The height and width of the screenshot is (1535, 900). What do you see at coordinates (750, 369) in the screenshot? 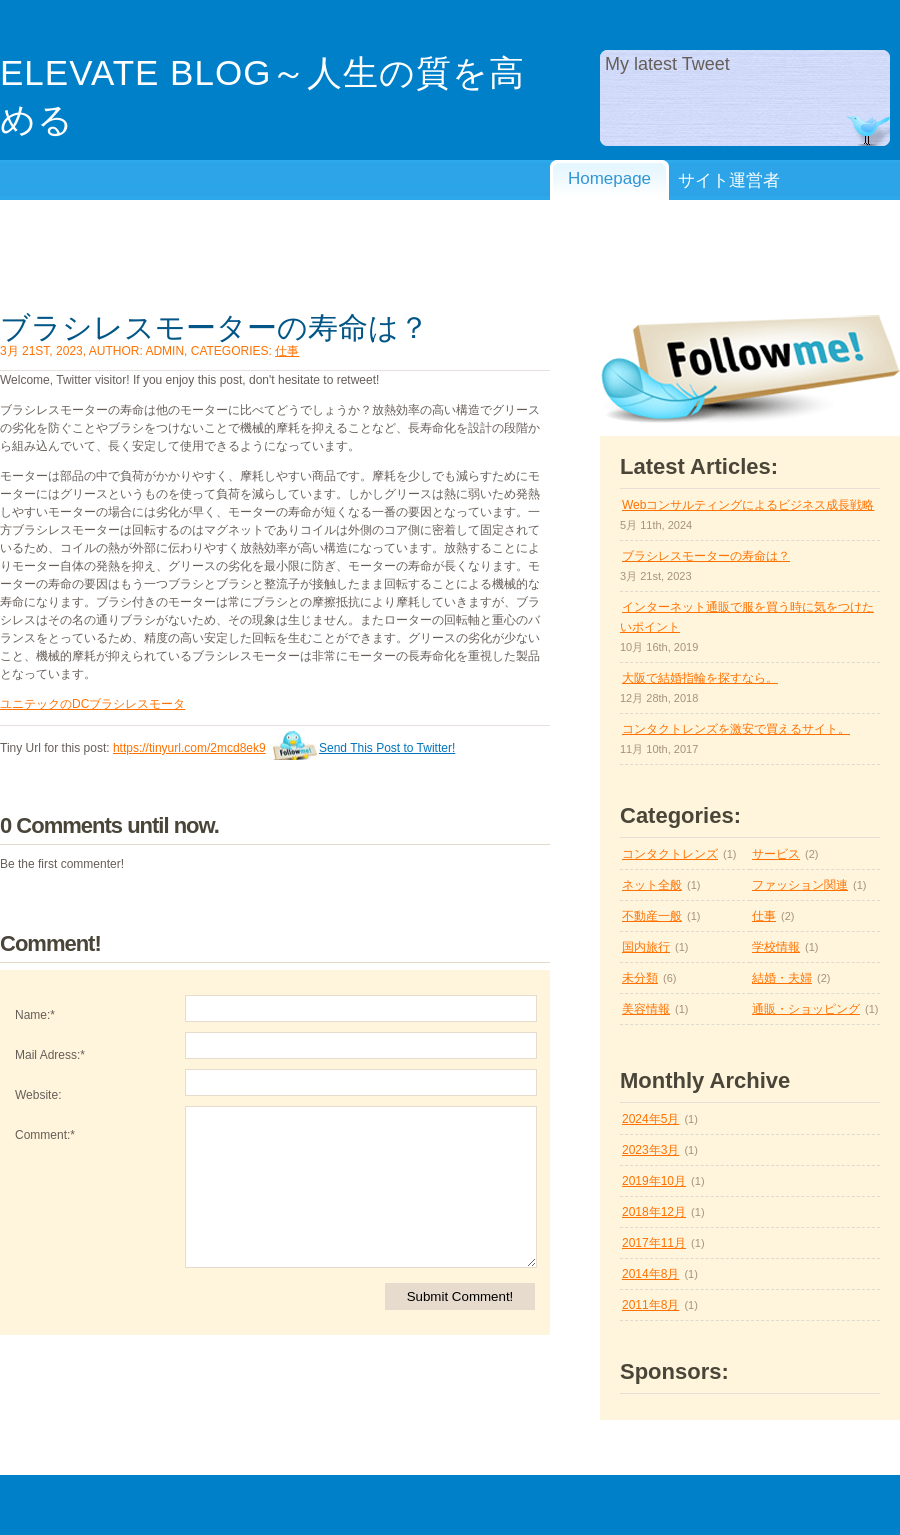
I see `Follow Me on twitter` at bounding box center [750, 369].